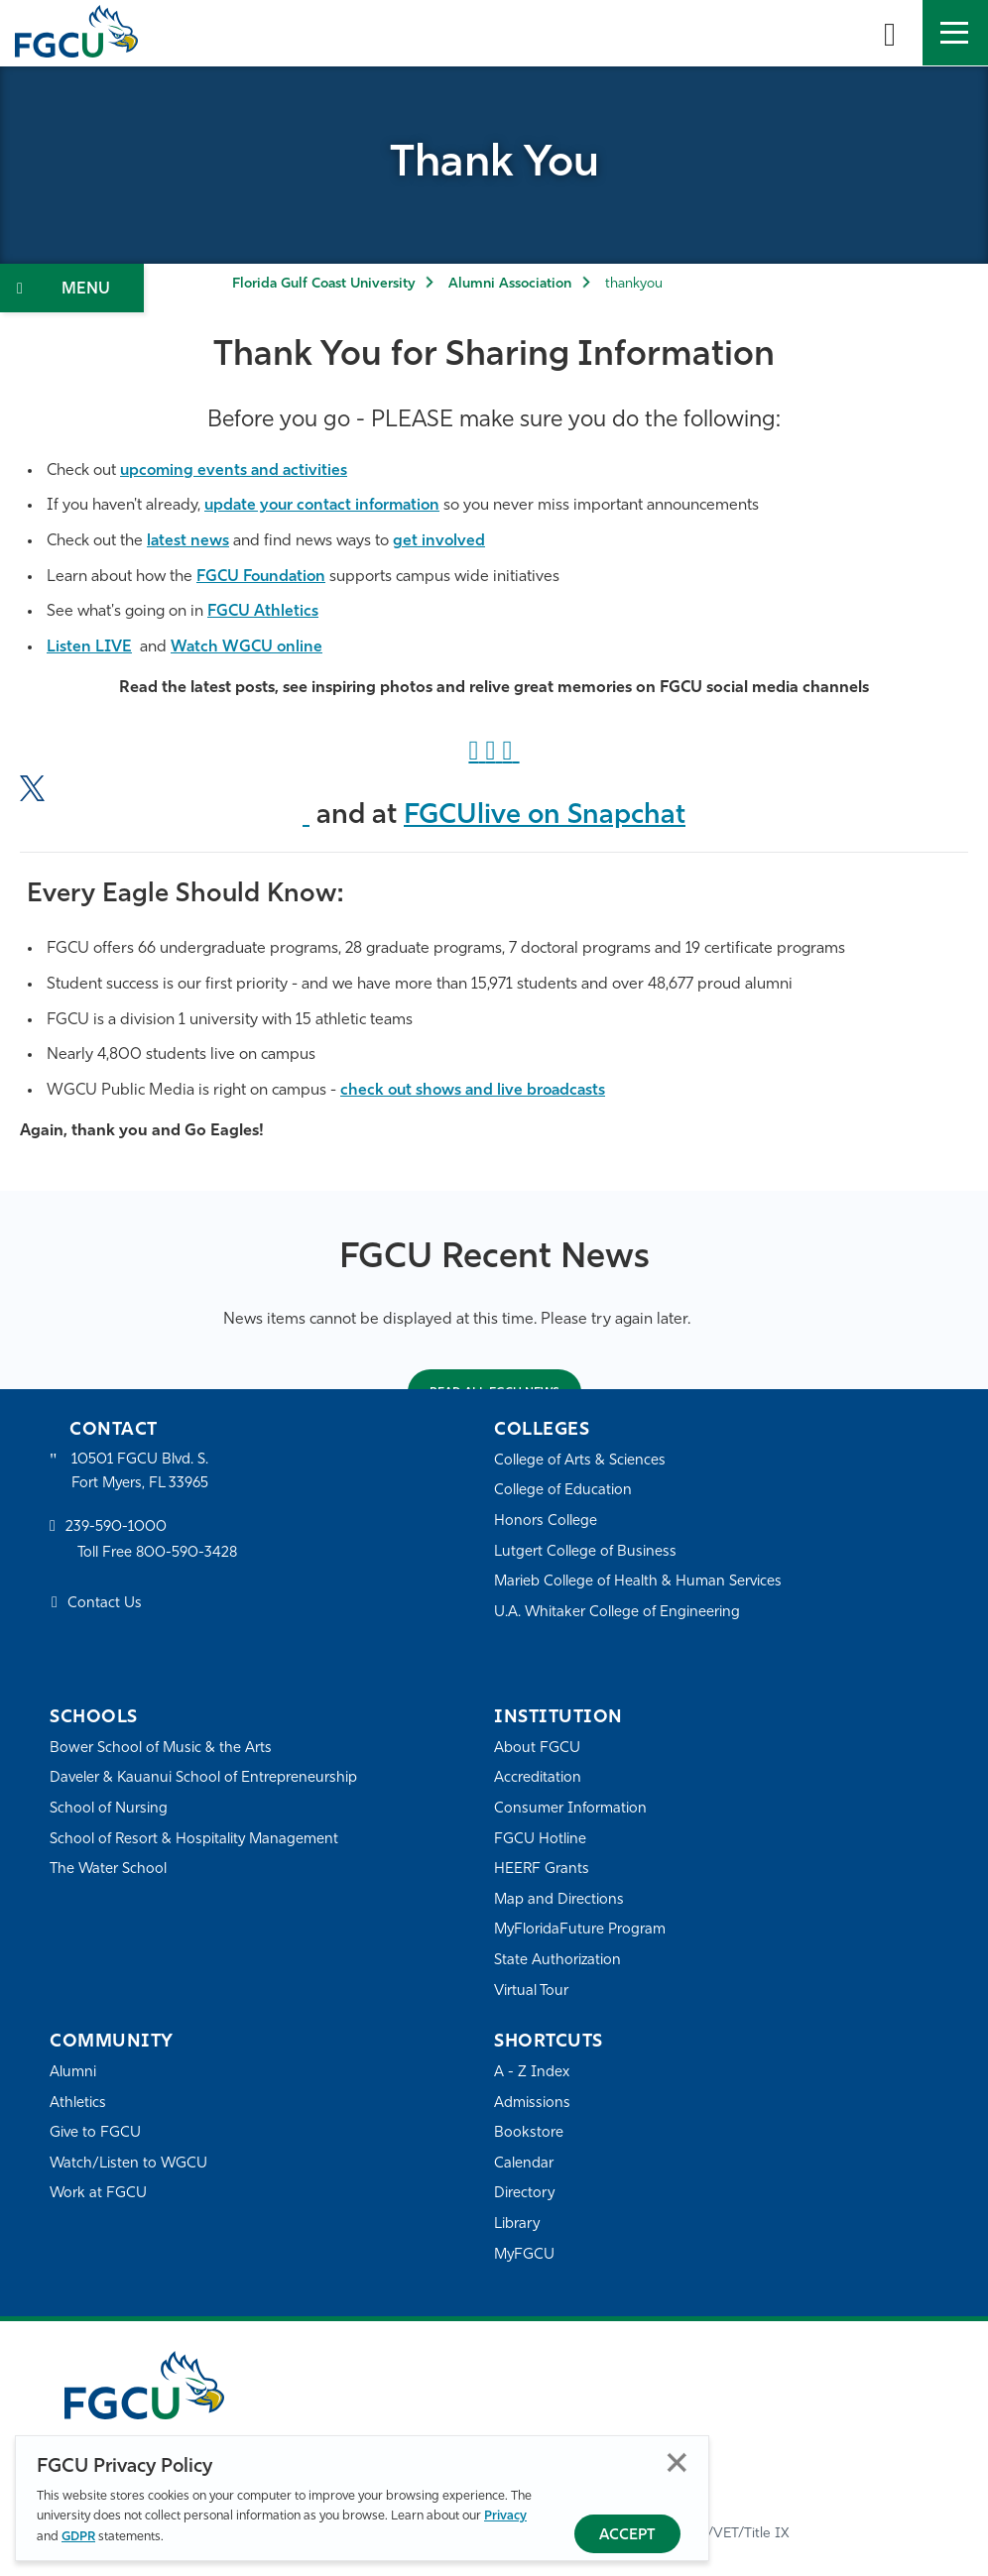 The height and width of the screenshot is (2576, 988). What do you see at coordinates (525, 2194) in the screenshot?
I see `Directory` at bounding box center [525, 2194].